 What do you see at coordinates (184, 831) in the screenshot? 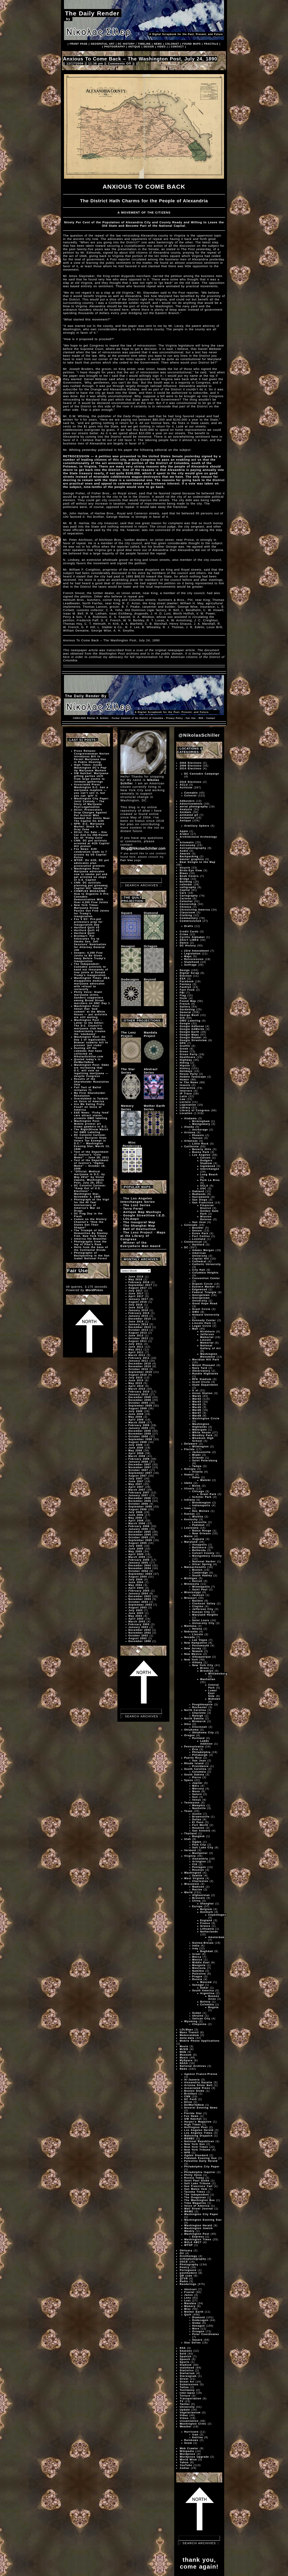
I see `Apple` at bounding box center [184, 831].